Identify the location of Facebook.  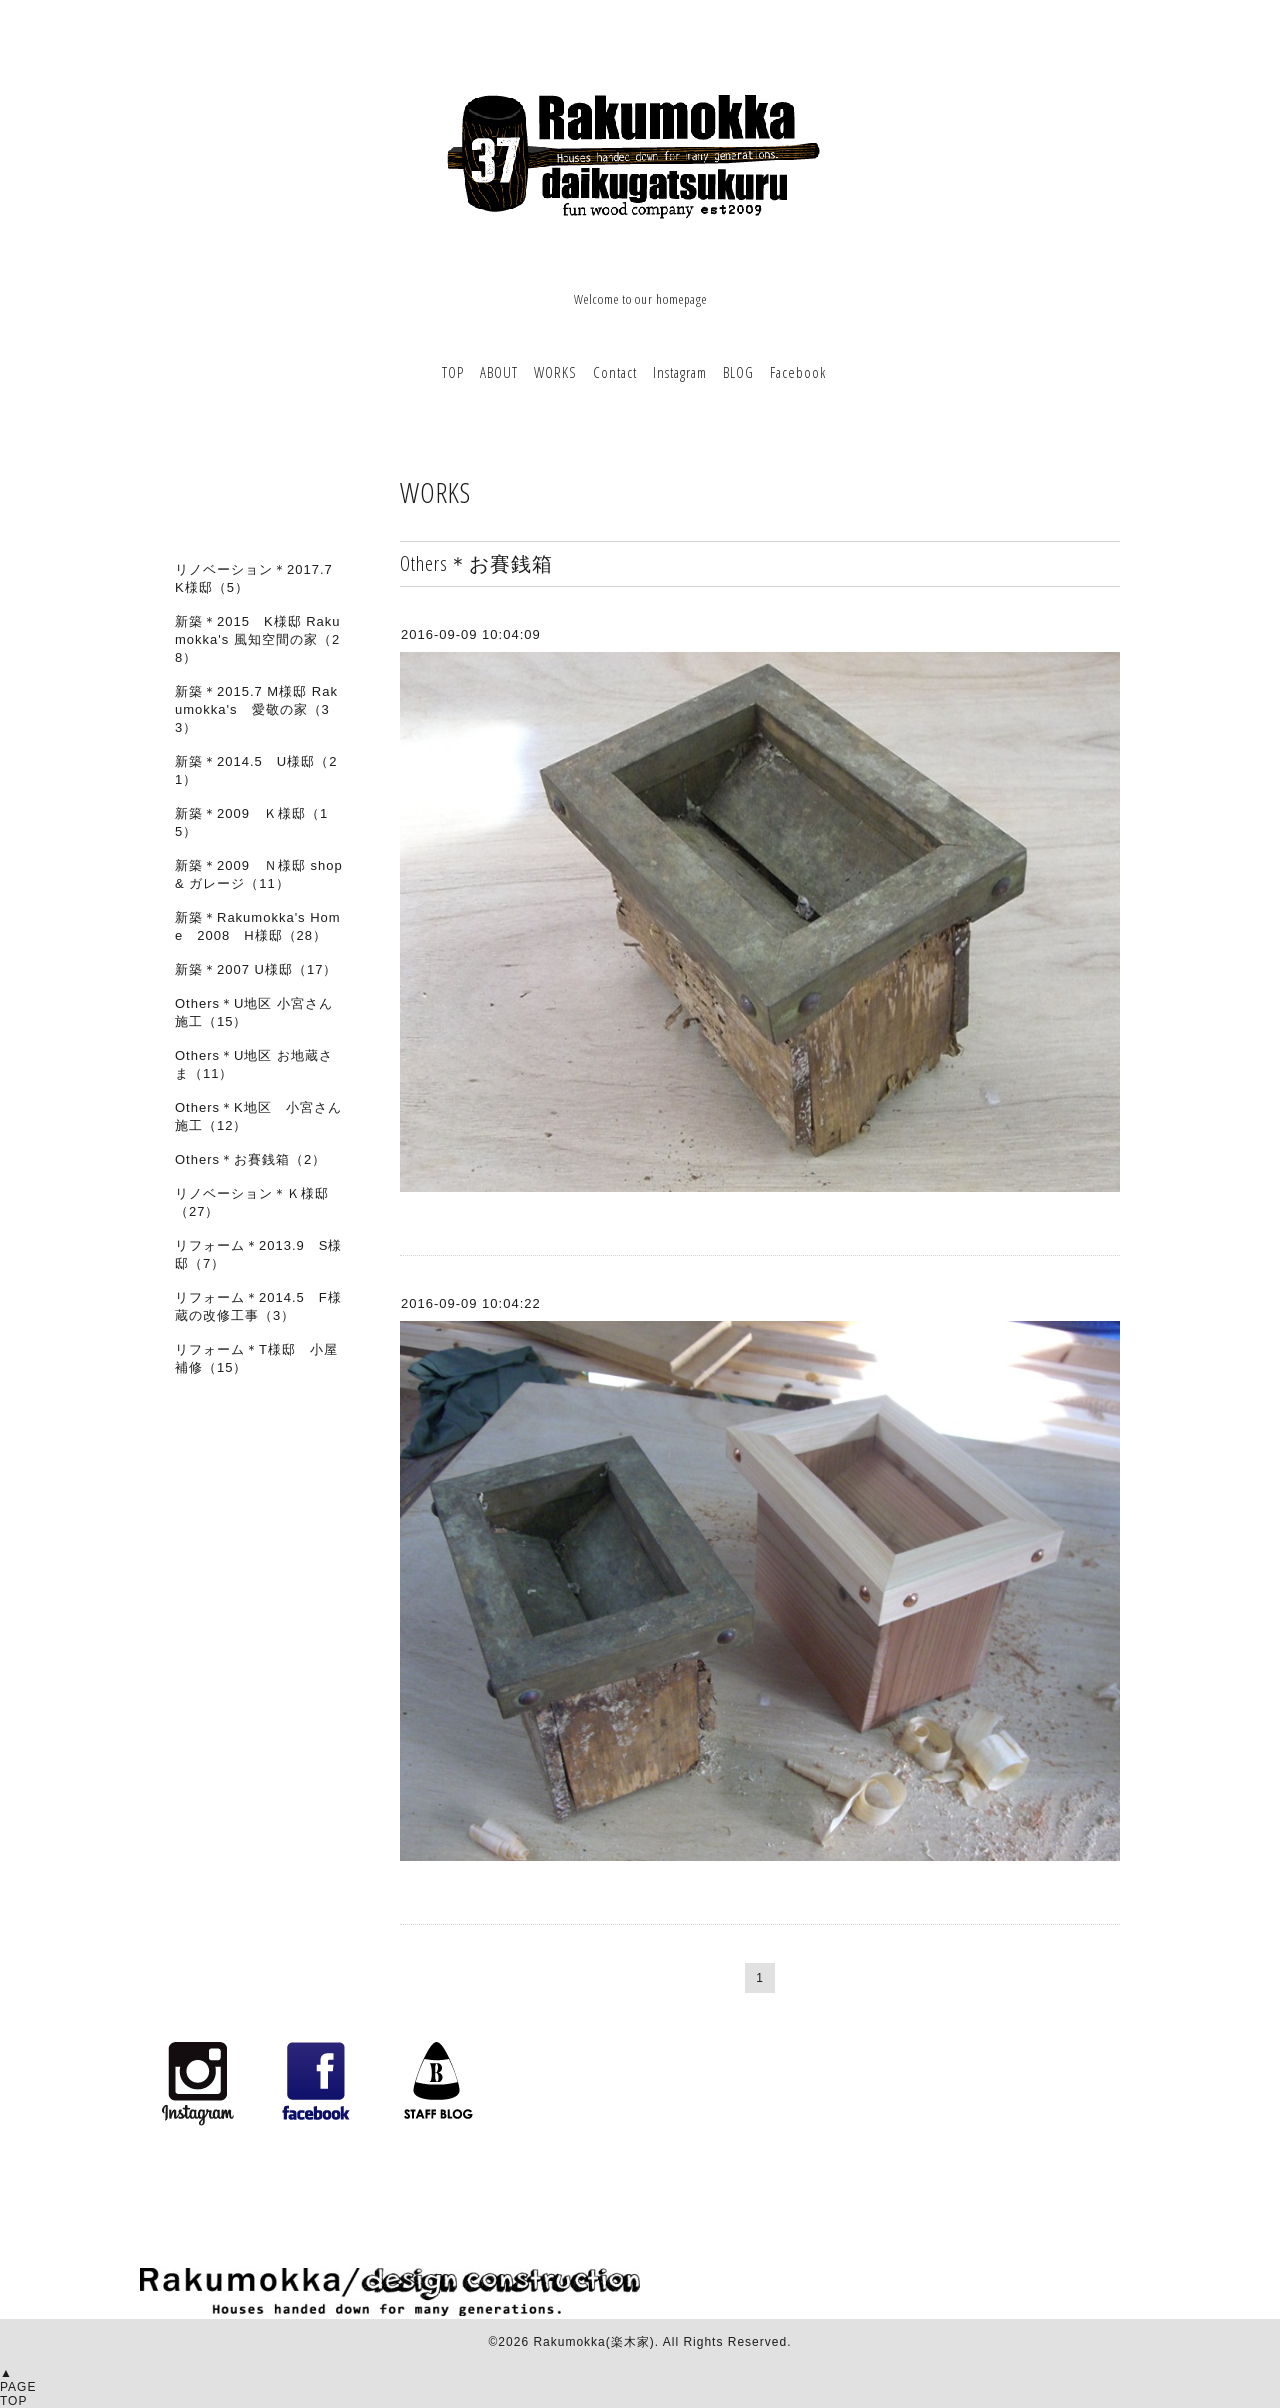
(798, 372).